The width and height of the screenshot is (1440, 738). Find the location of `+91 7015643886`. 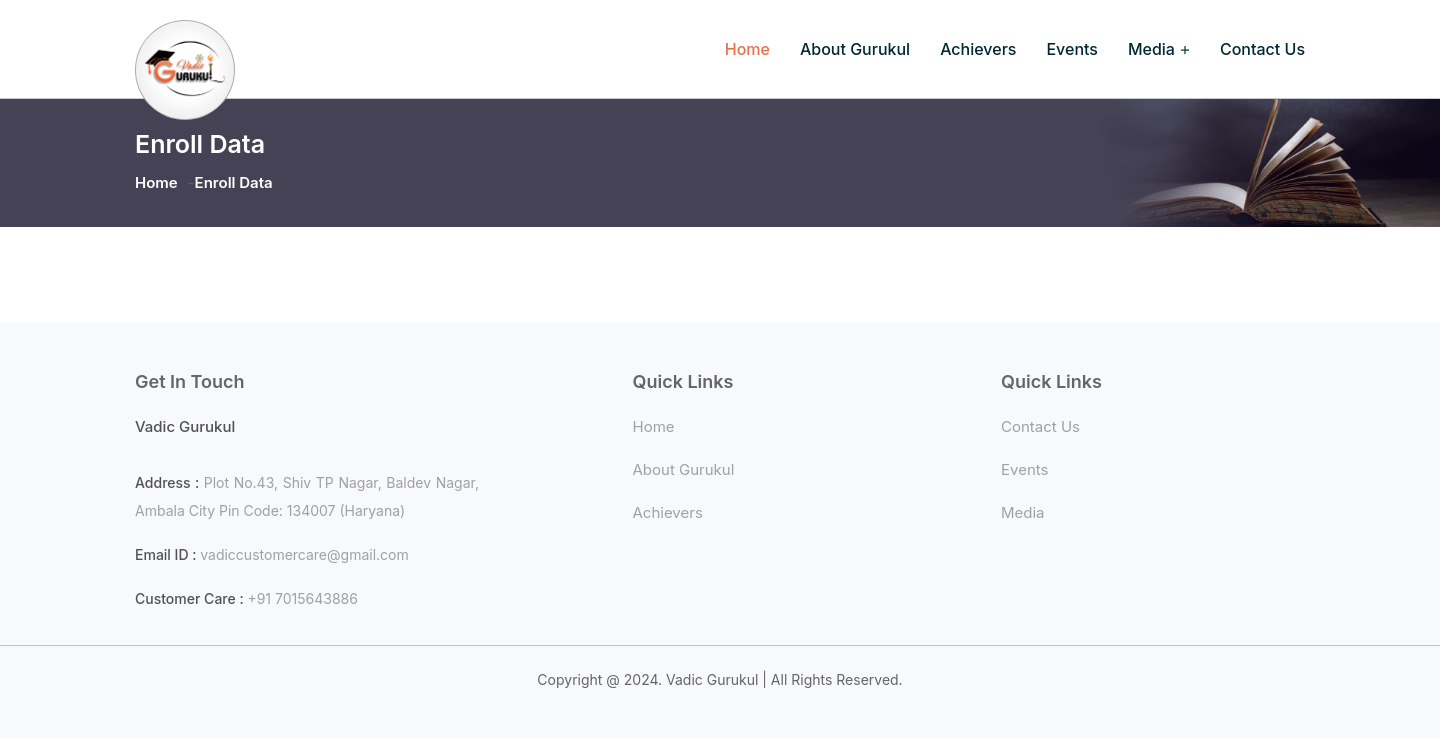

+91 7015643886 is located at coordinates (302, 598).